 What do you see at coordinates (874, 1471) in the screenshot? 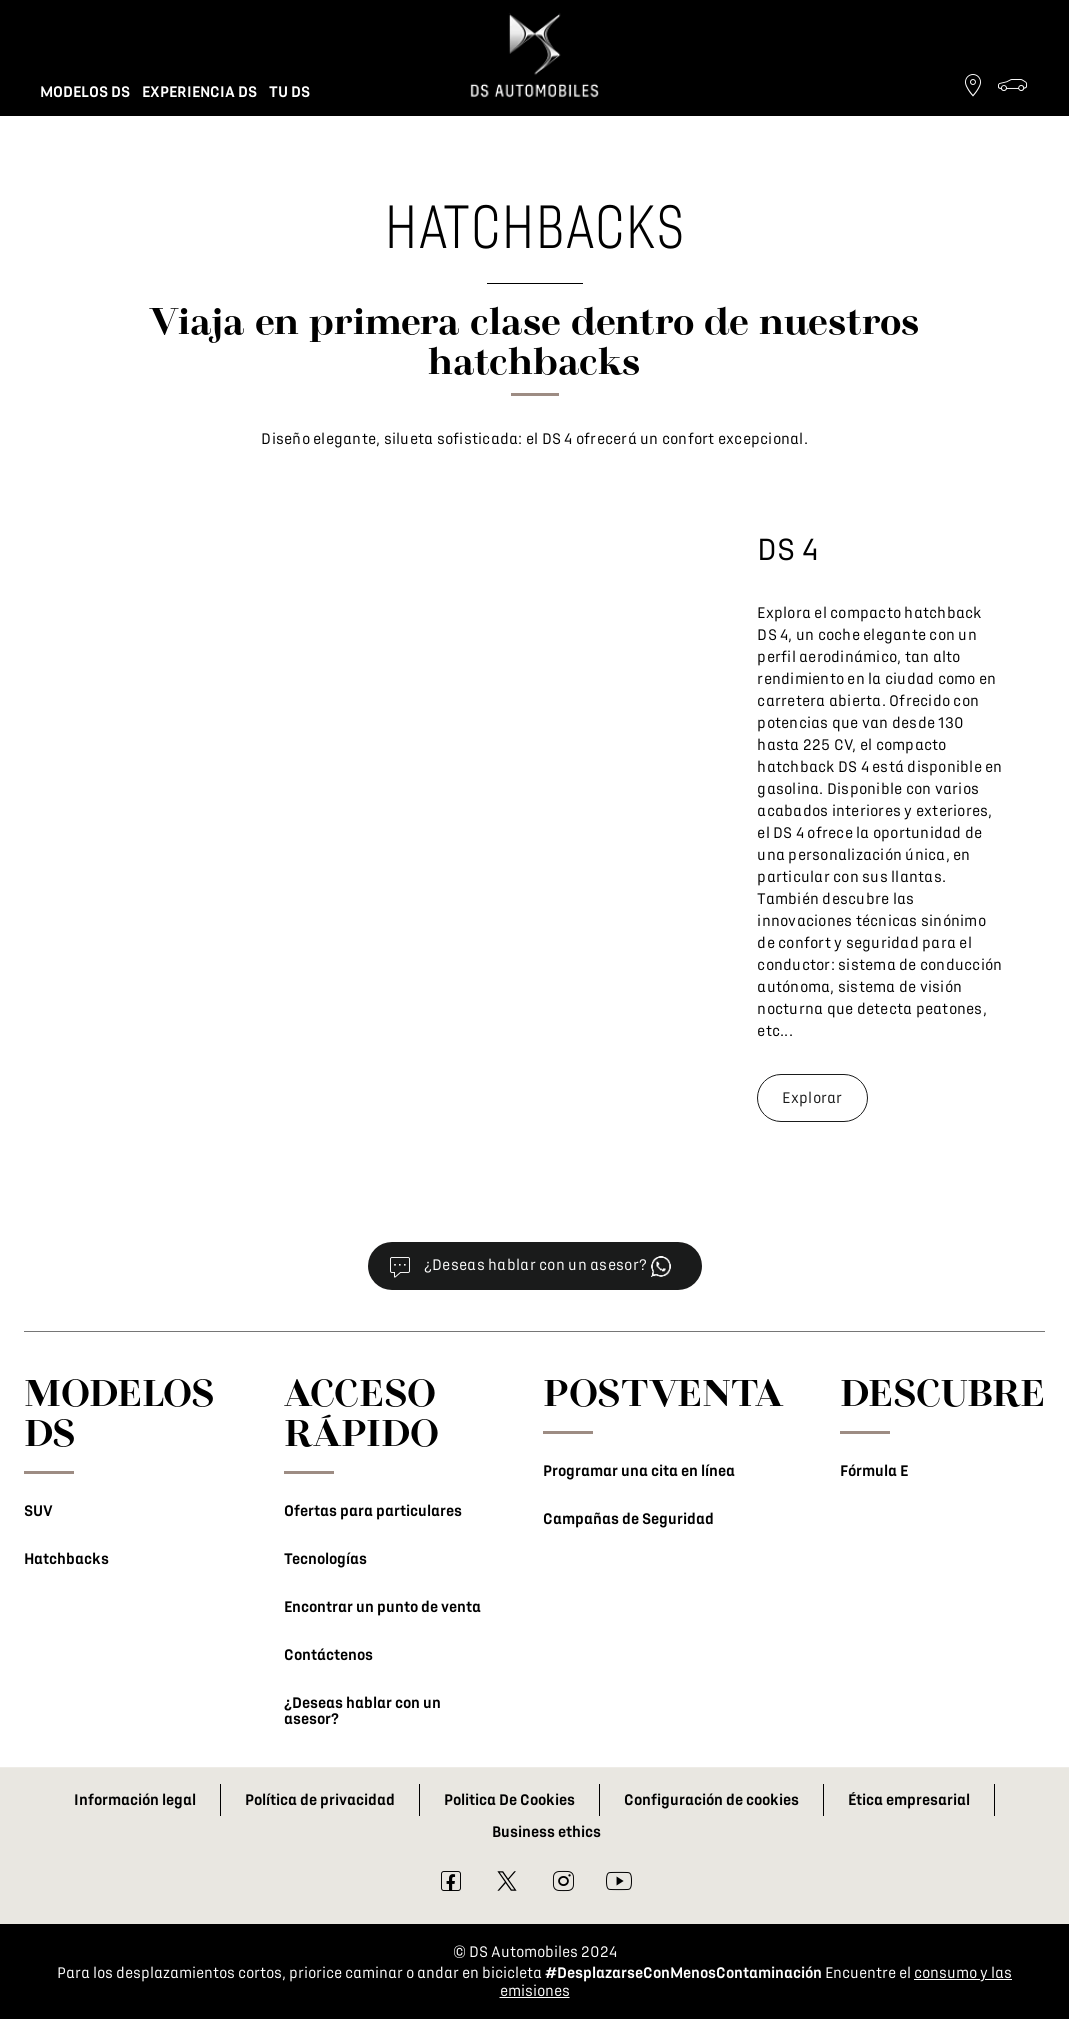
I see `Fórmula E` at bounding box center [874, 1471].